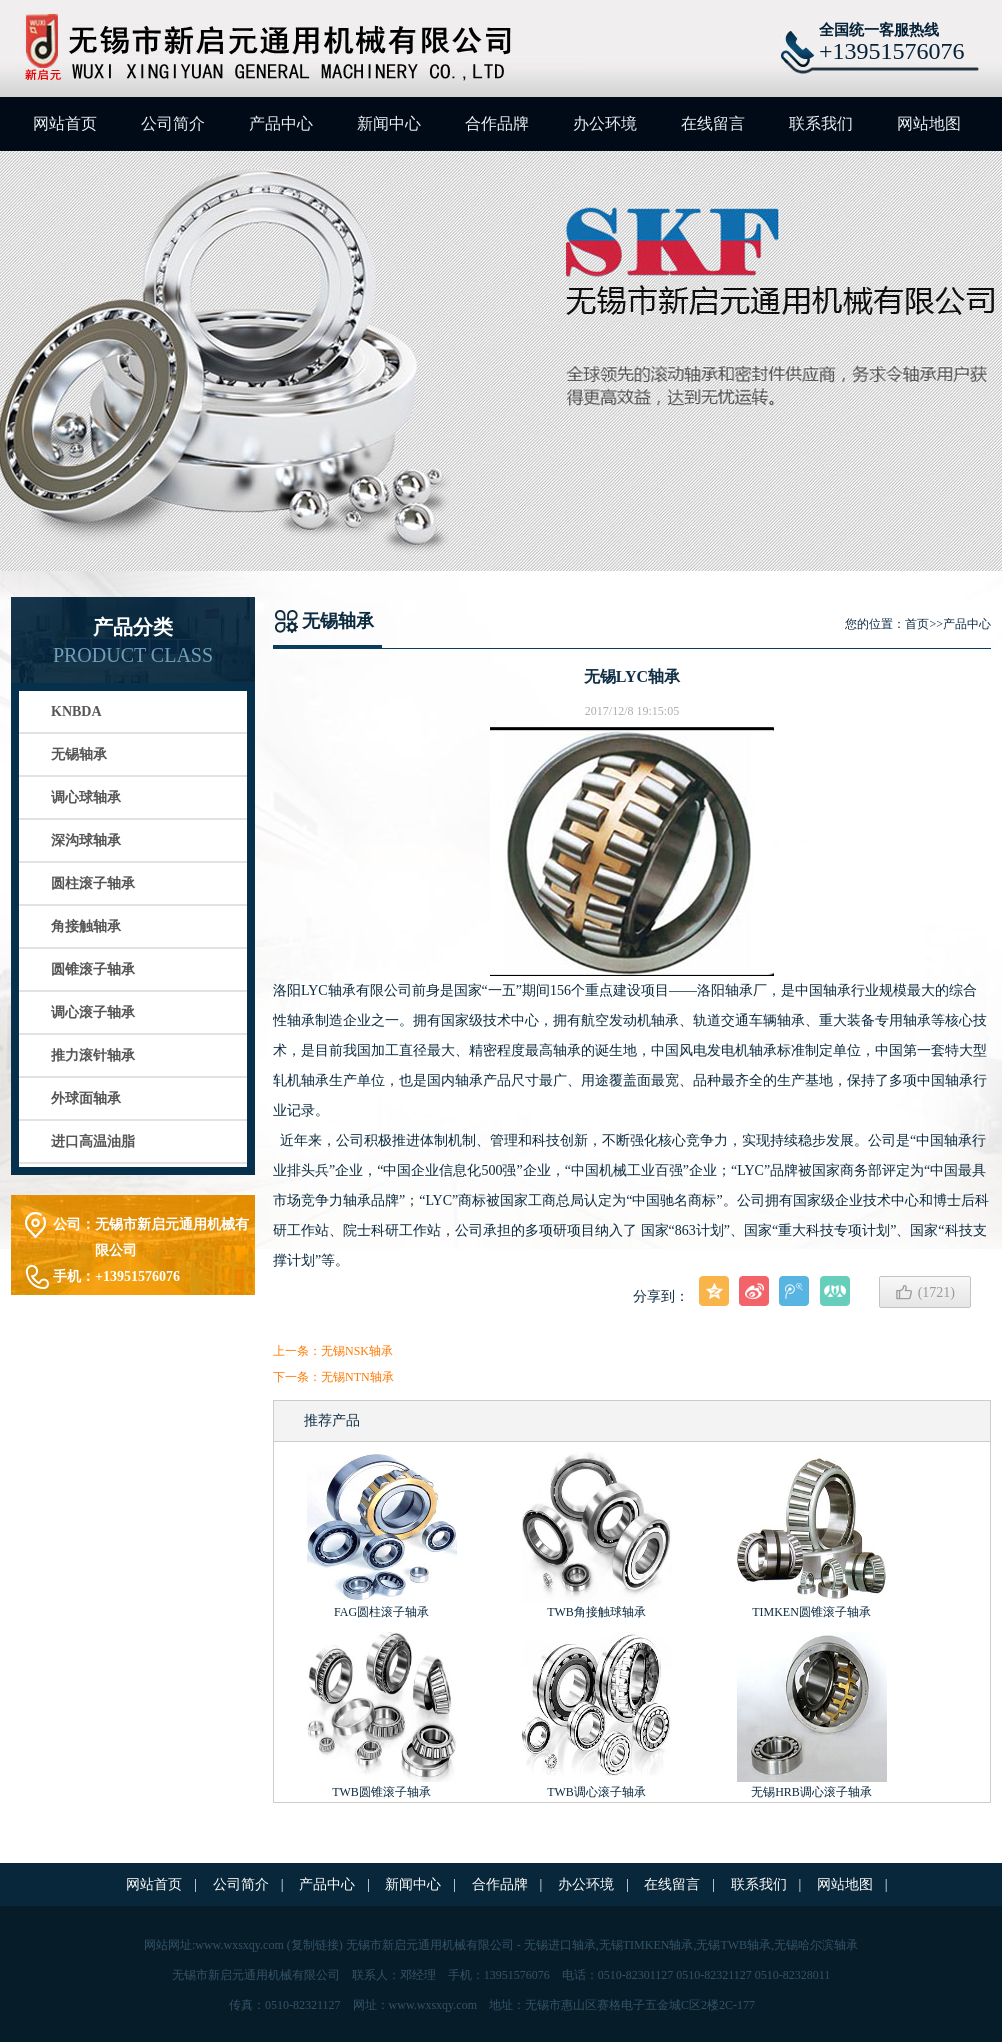 The width and height of the screenshot is (1002, 2042). What do you see at coordinates (917, 624) in the screenshot?
I see `首页` at bounding box center [917, 624].